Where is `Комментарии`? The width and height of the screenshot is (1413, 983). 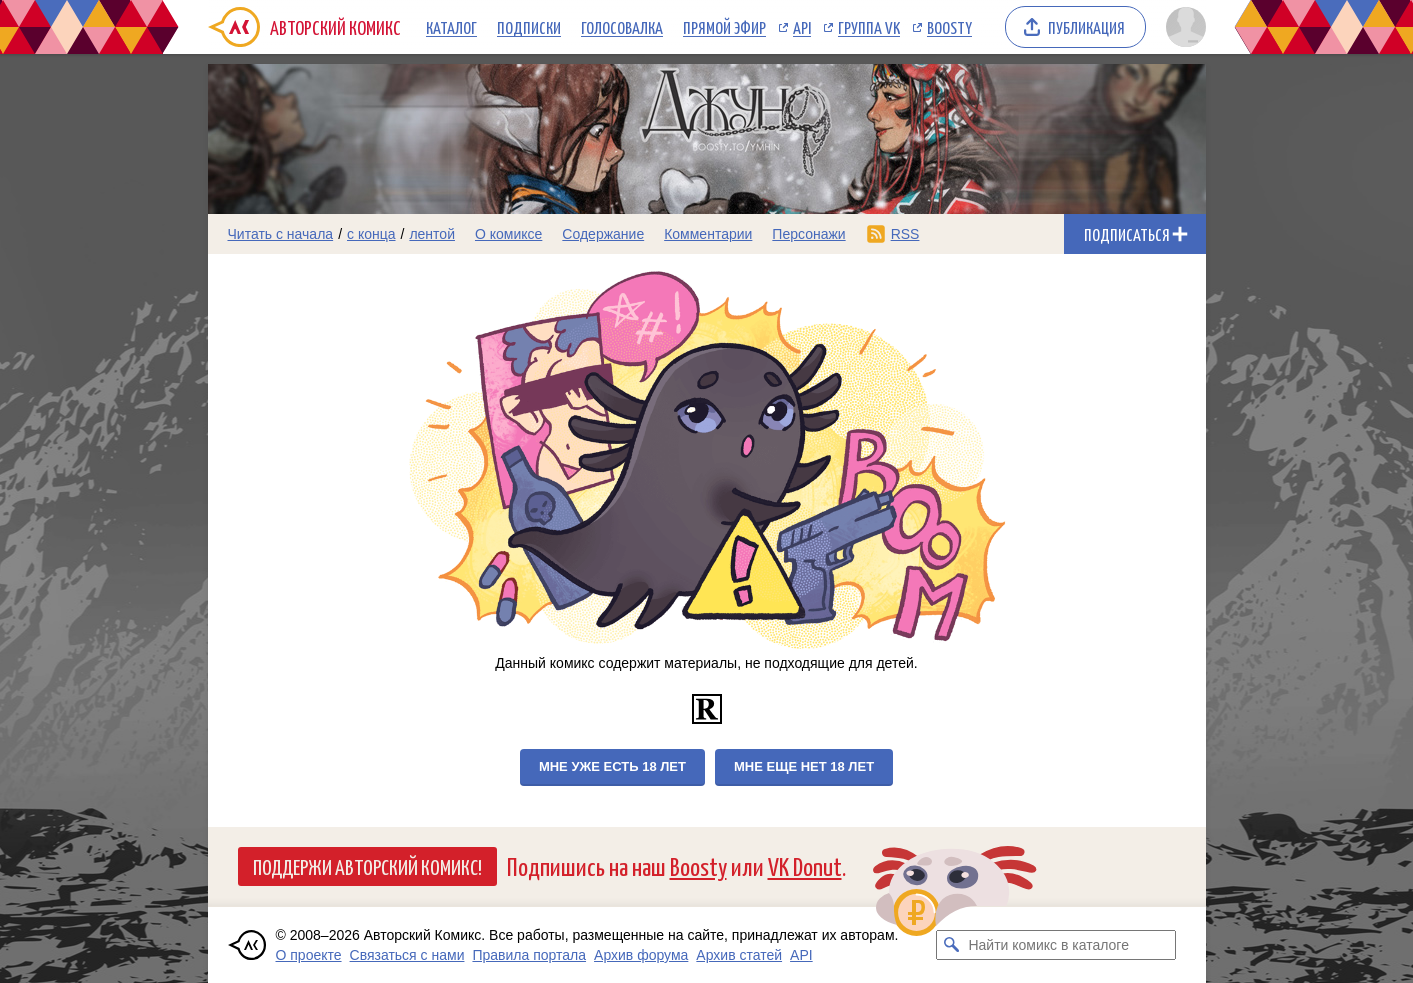
Комментарии is located at coordinates (708, 234).